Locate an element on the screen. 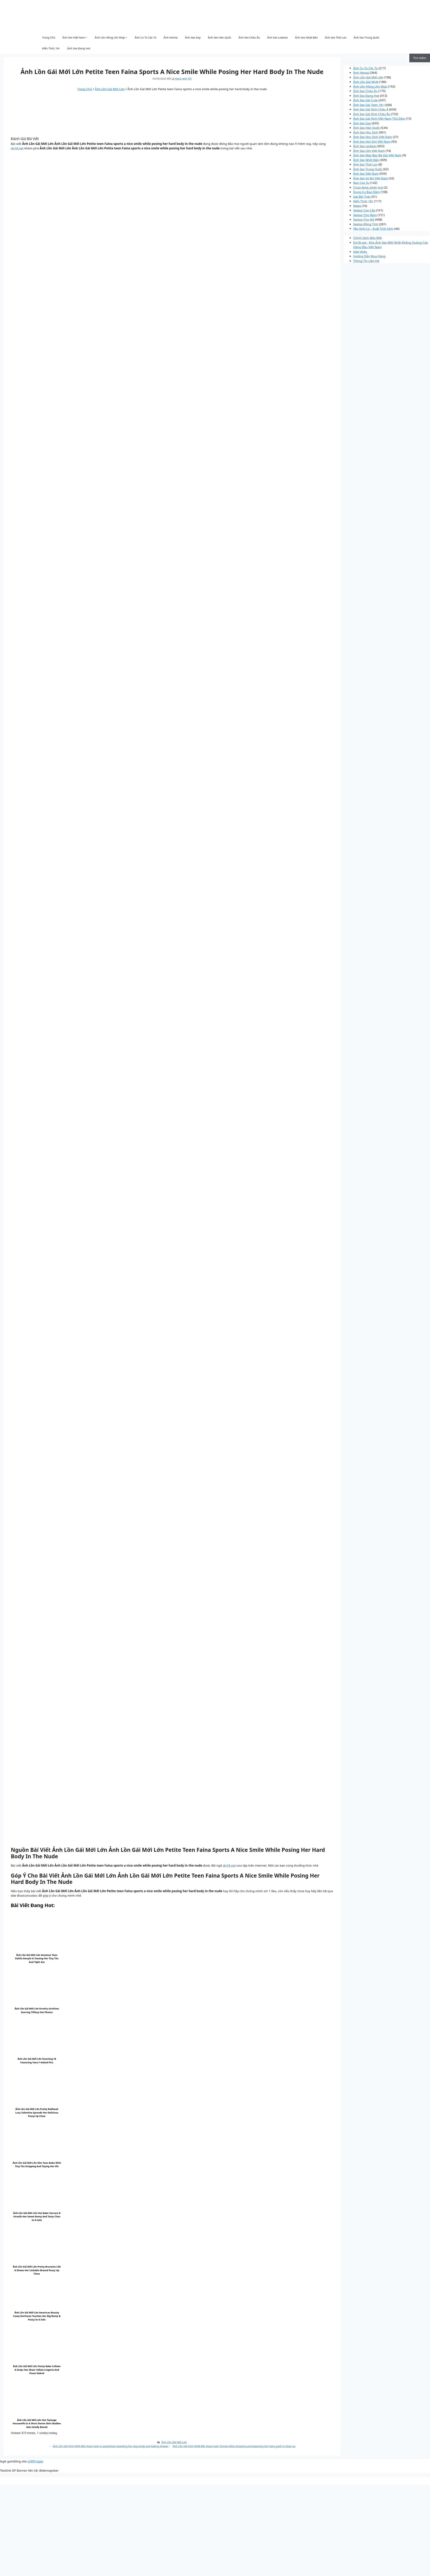 Image resolution: width=430 pixels, height=2576 pixels. in999 login is located at coordinates (36, 2461).